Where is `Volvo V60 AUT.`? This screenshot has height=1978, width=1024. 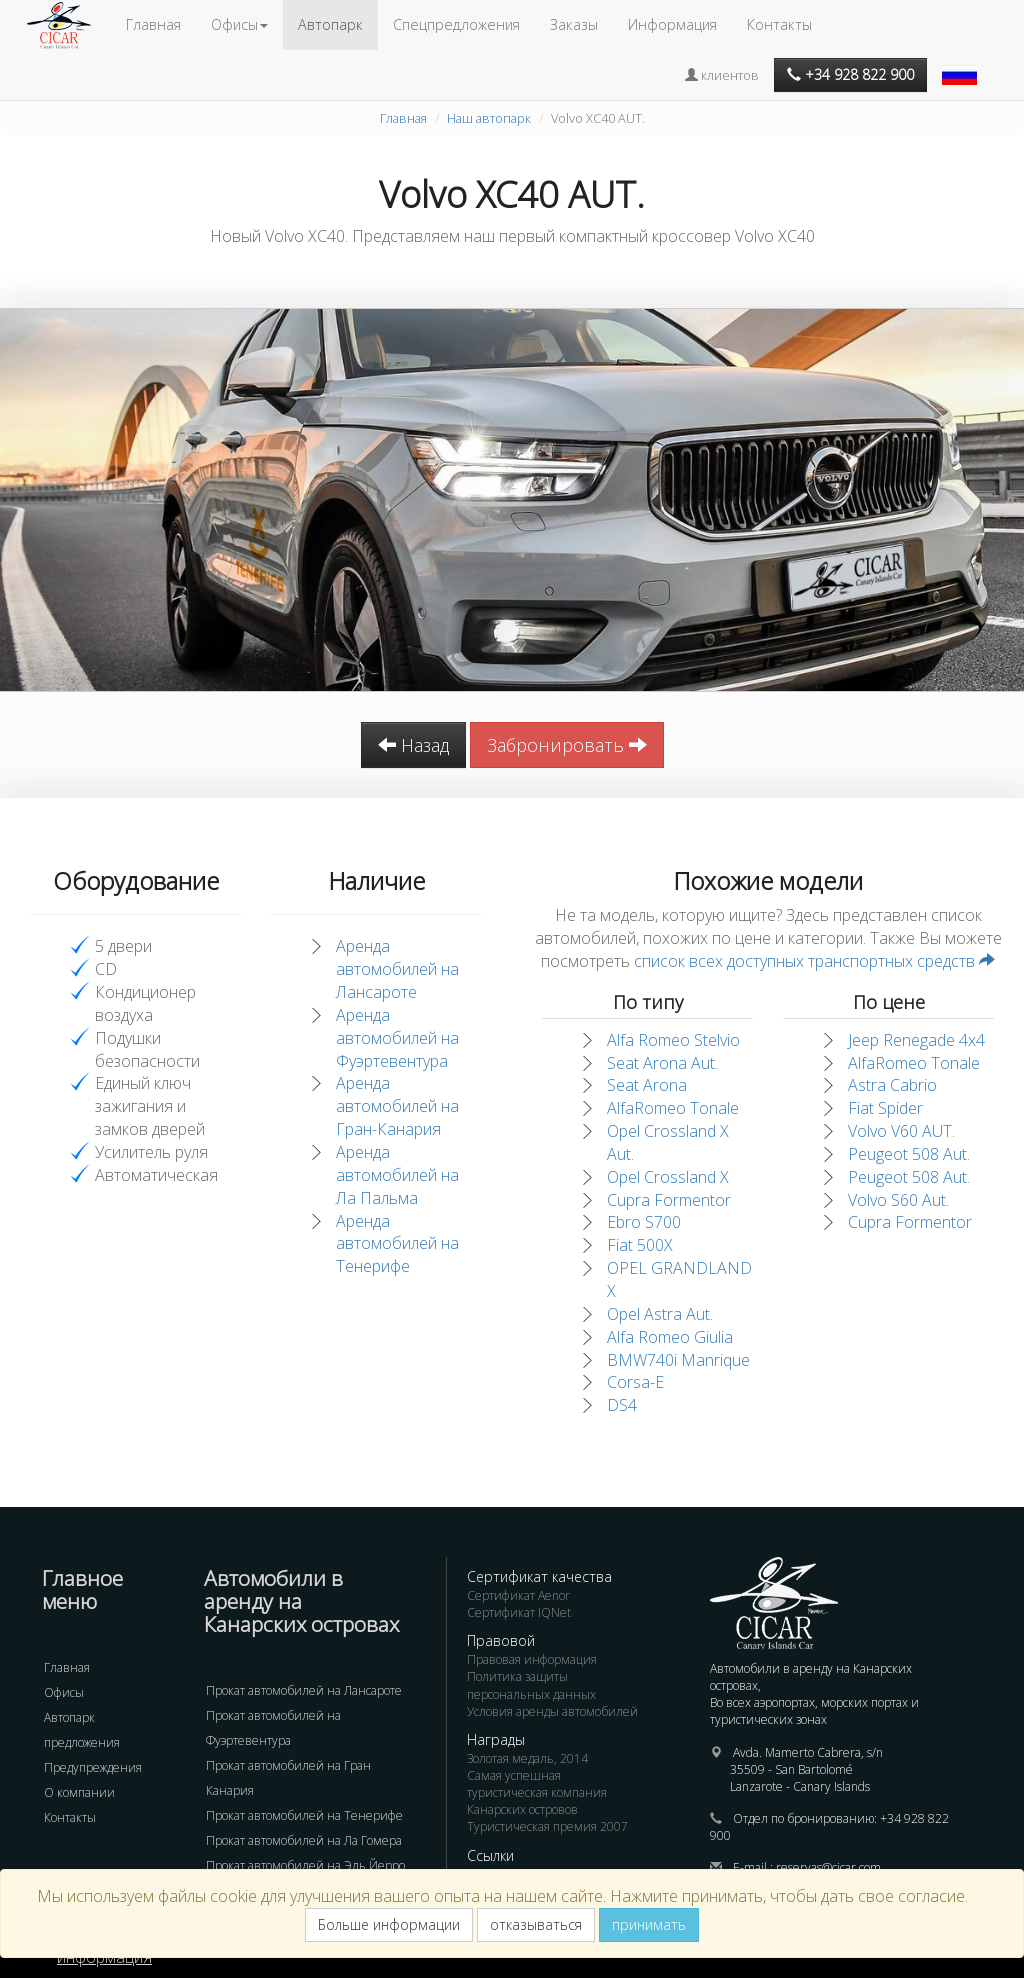
Volvo V60 AUT. is located at coordinates (901, 1131).